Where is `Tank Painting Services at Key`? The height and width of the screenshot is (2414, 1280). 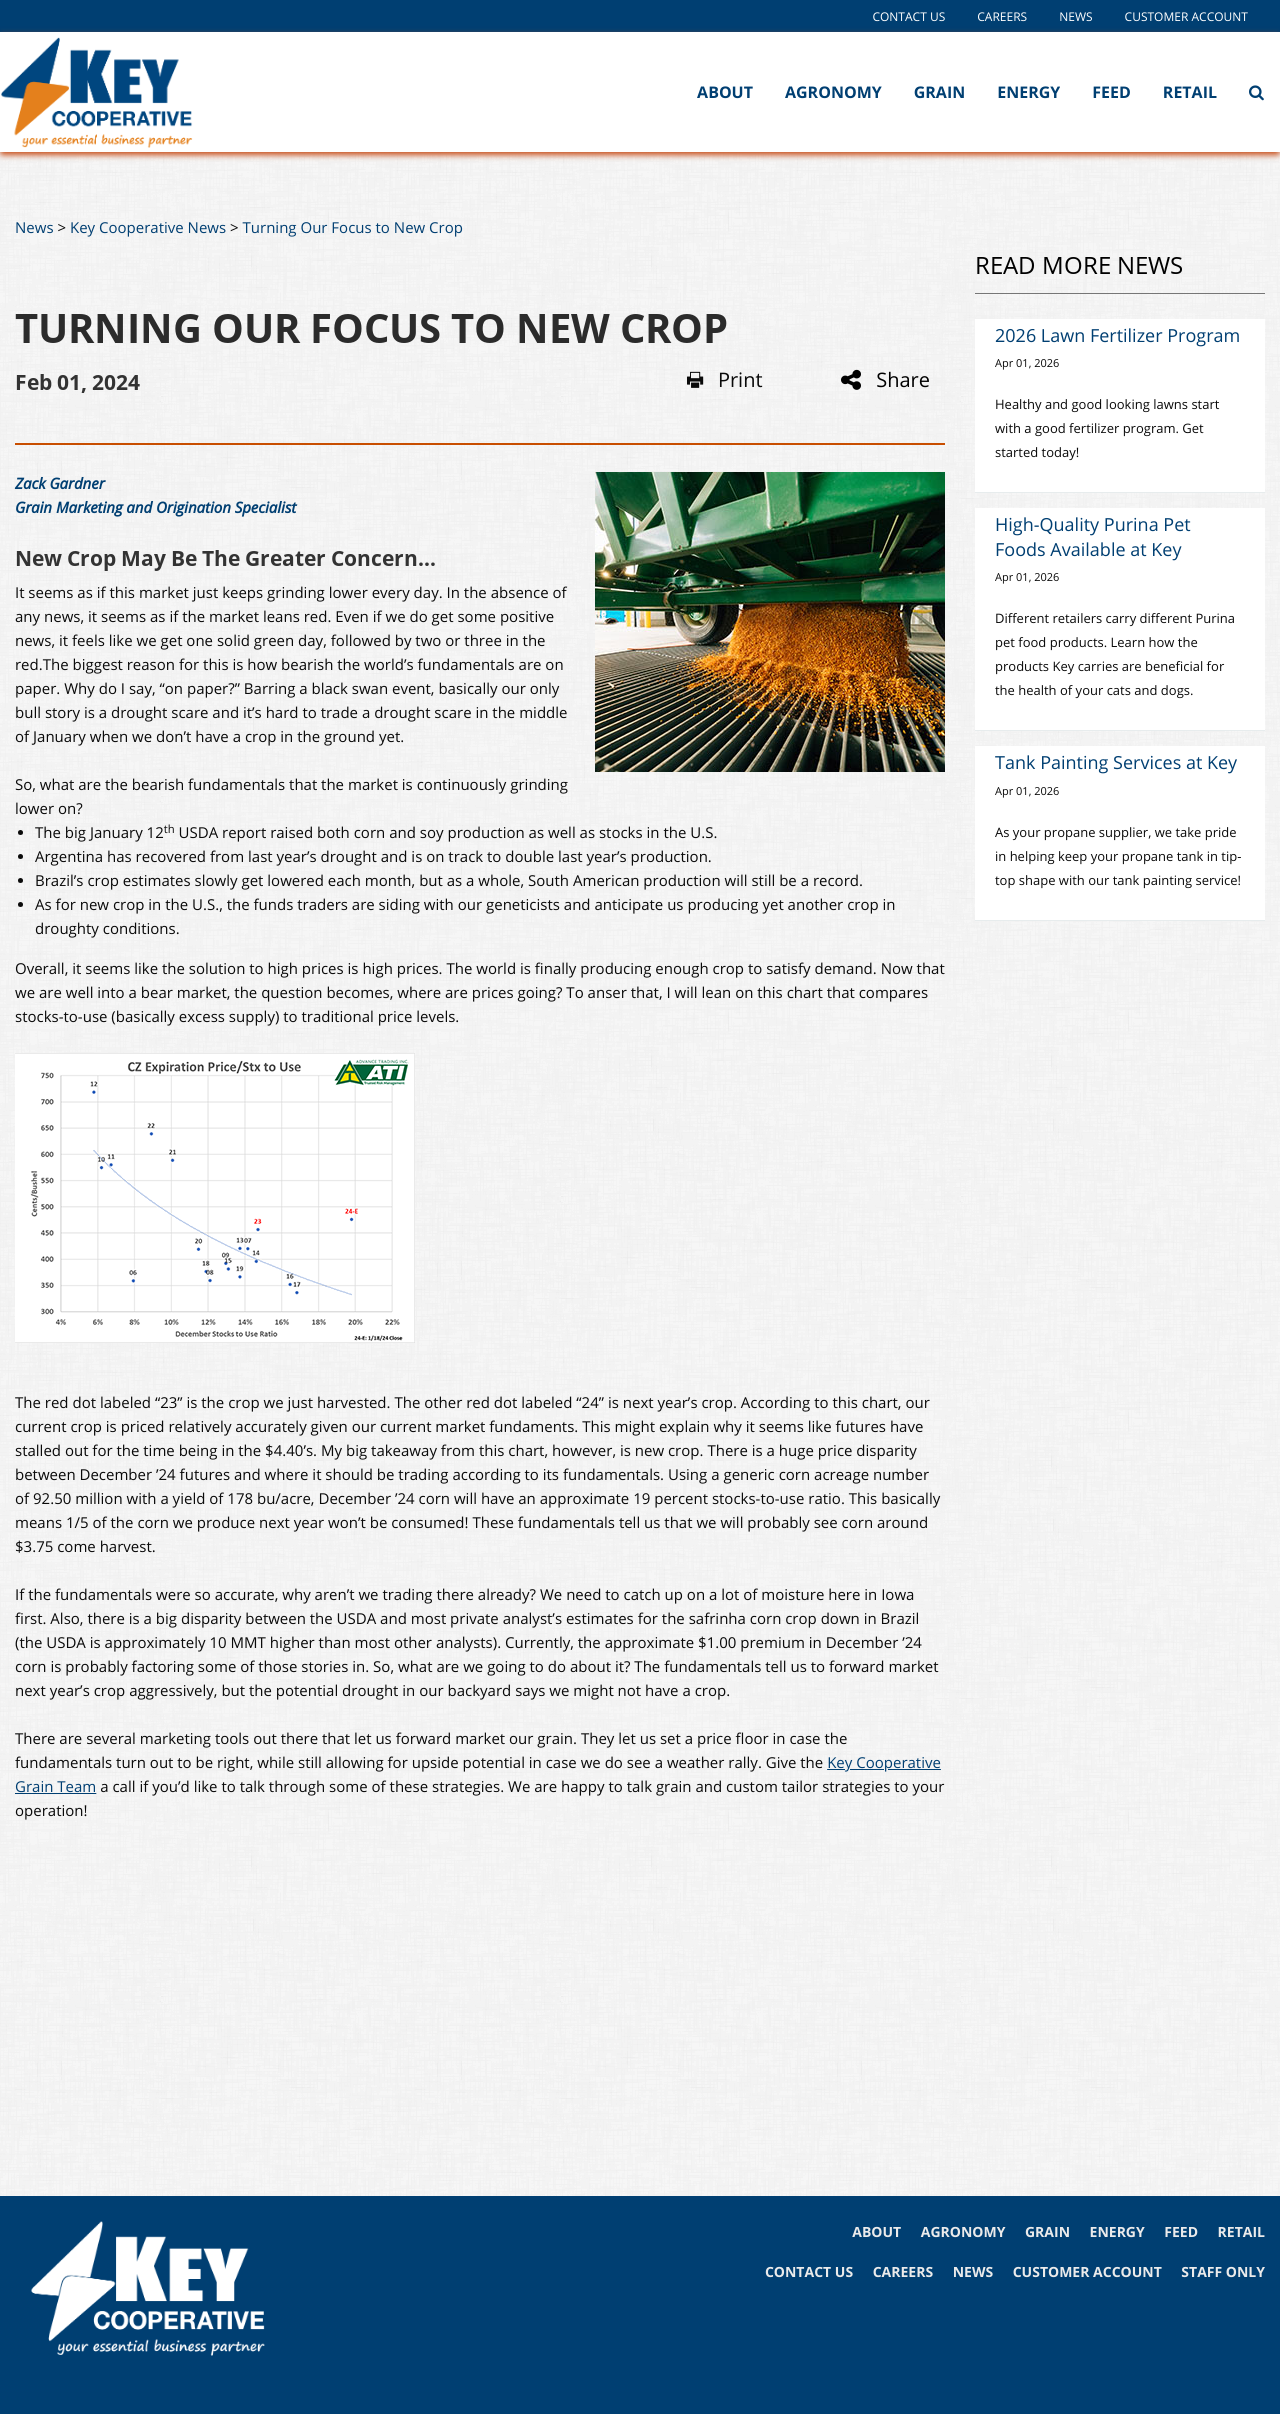
Tank Painting Services at Key is located at coordinates (1116, 763).